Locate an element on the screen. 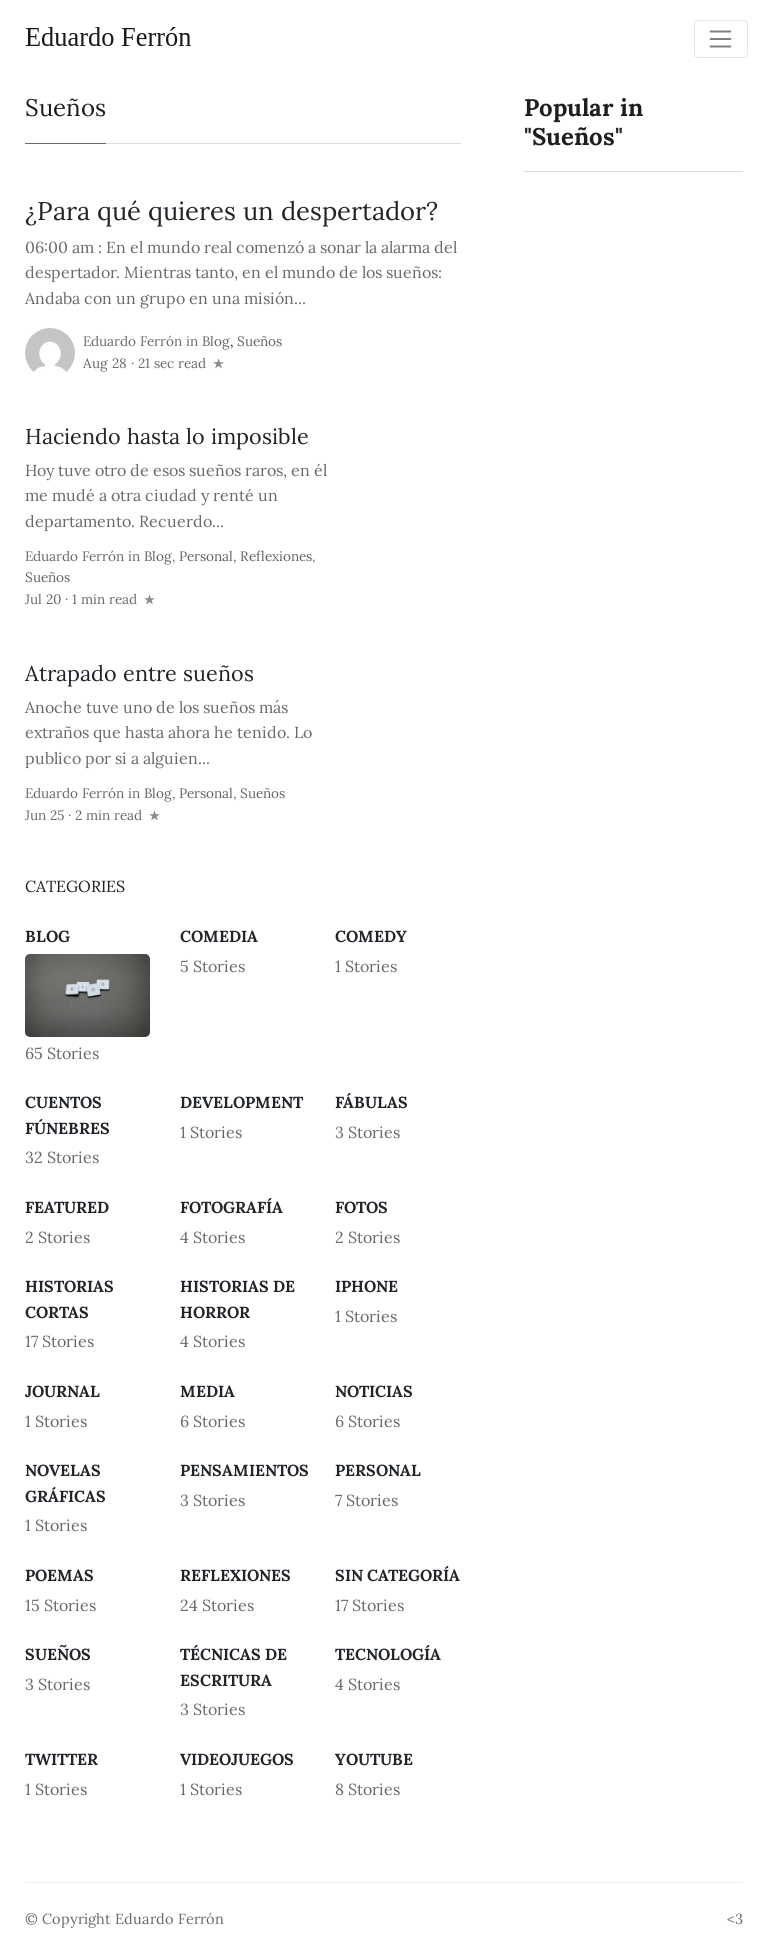 Image resolution: width=768 pixels, height=1954 pixels. Personal is located at coordinates (206, 556).